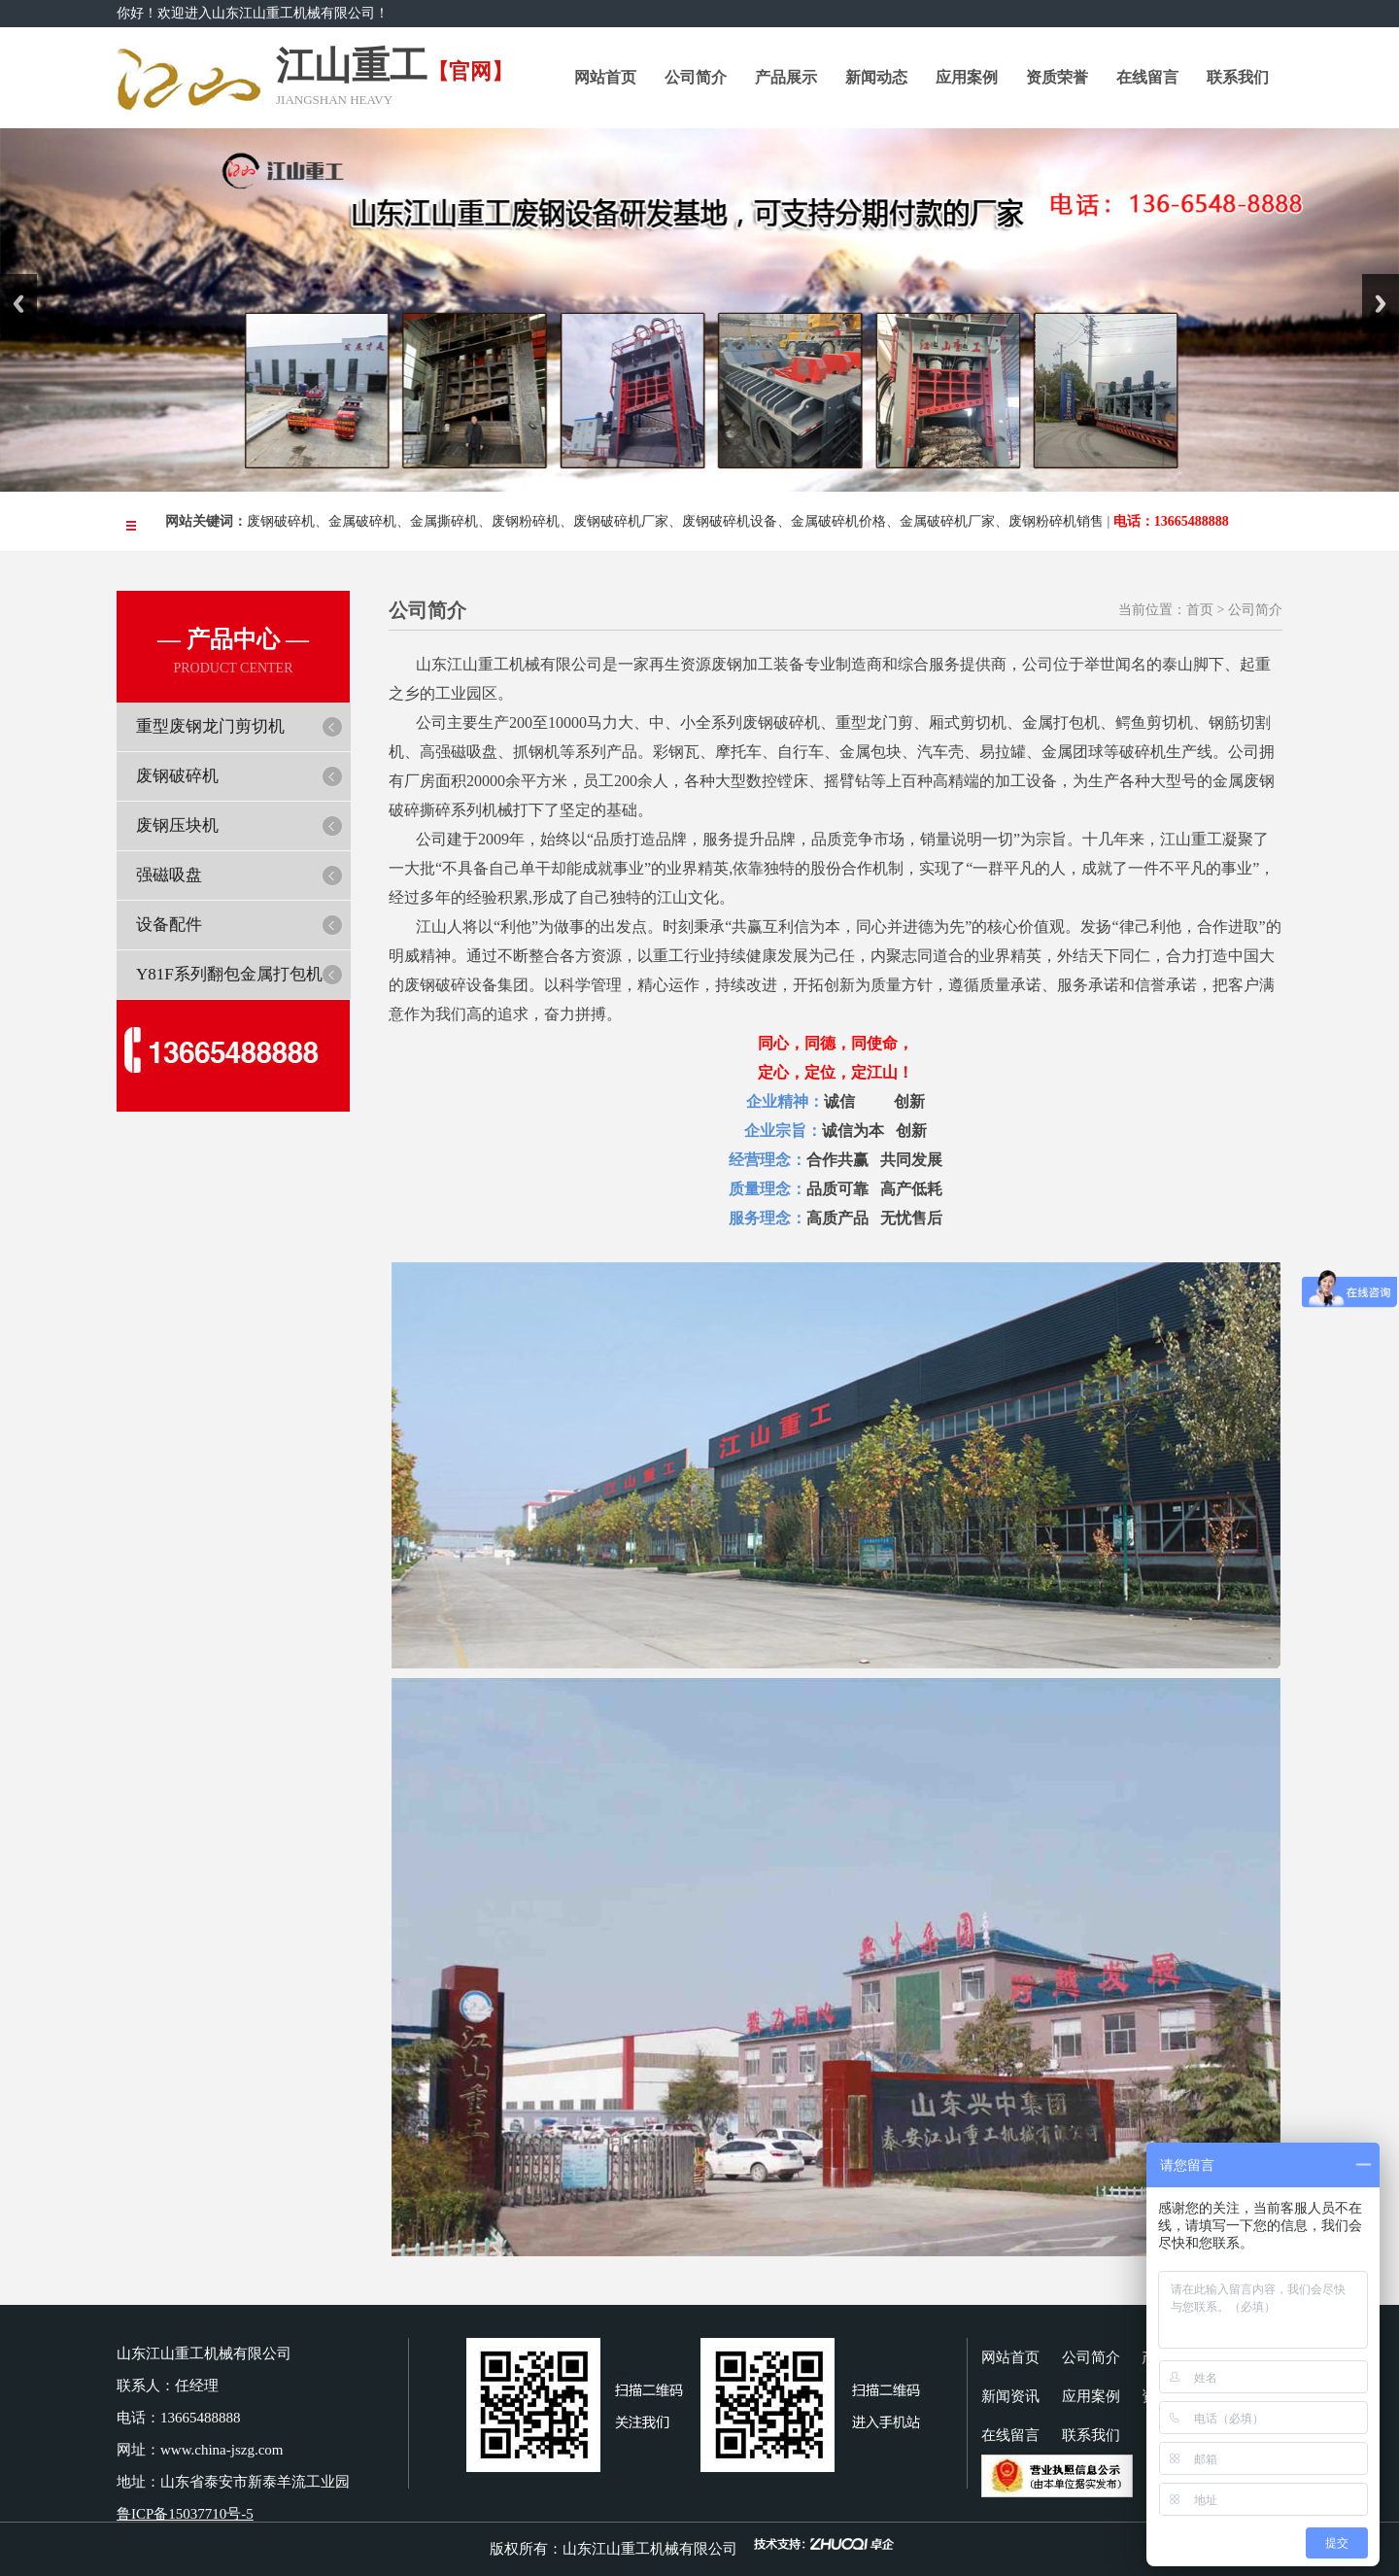 Image resolution: width=1399 pixels, height=2576 pixels. I want to click on 废钢粉碎机, so click(526, 521).